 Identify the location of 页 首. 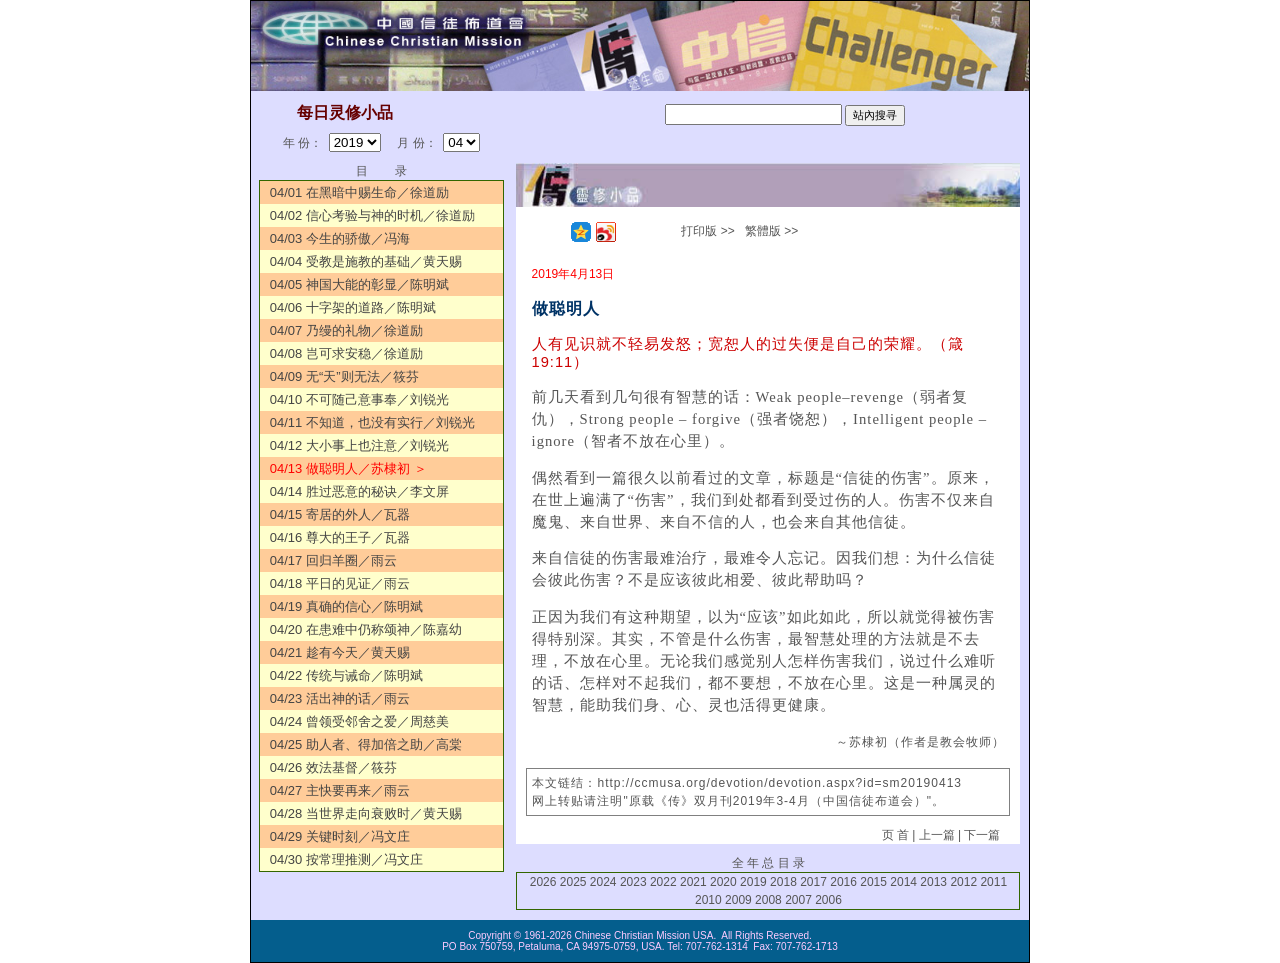
(895, 835).